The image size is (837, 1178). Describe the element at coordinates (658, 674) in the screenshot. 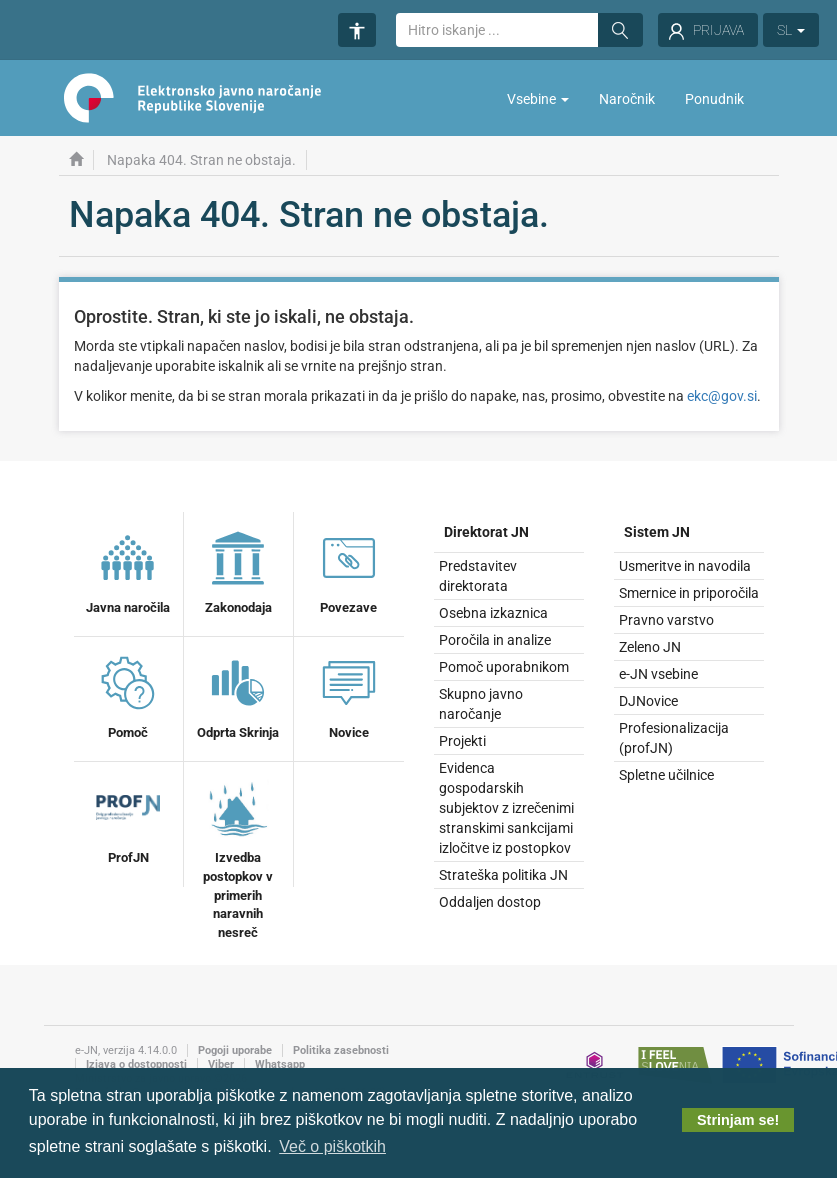

I see `e-JN vsebine` at that location.